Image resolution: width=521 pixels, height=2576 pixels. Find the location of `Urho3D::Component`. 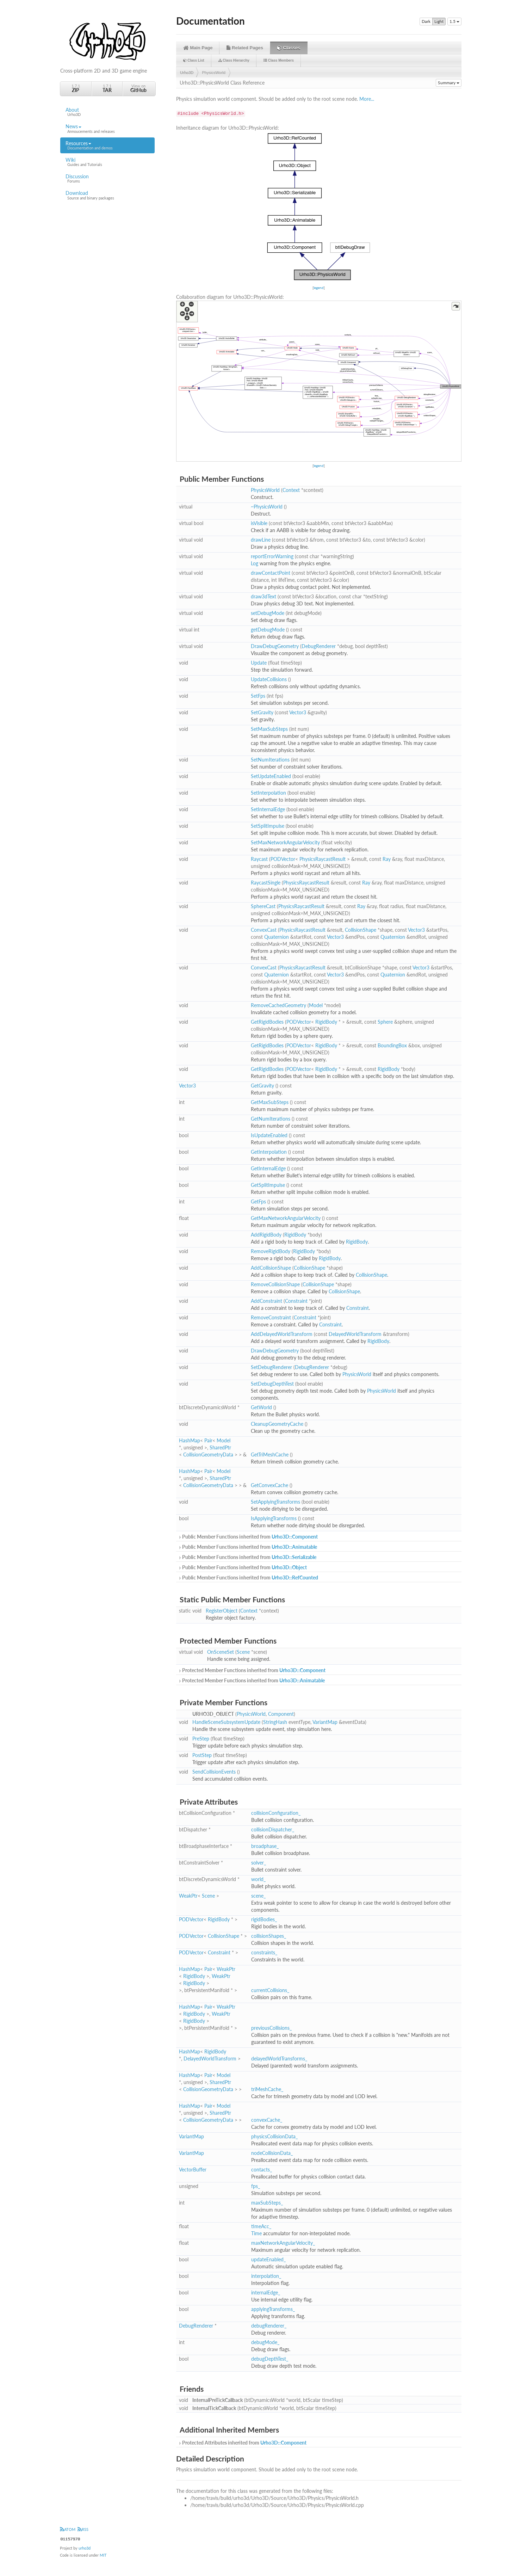

Urho3D::Component is located at coordinates (295, 1537).